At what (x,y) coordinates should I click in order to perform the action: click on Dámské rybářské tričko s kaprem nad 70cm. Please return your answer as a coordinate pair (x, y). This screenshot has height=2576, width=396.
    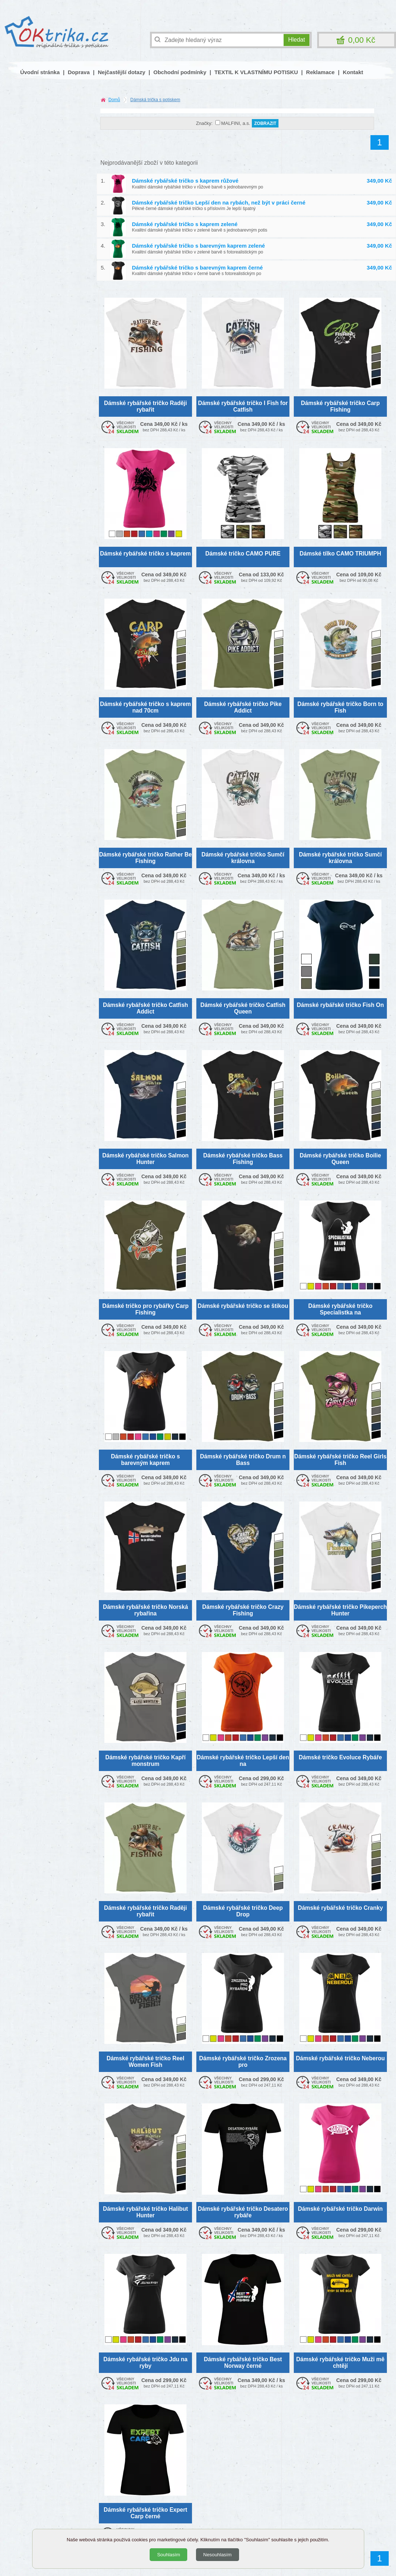
    Looking at the image, I should click on (145, 707).